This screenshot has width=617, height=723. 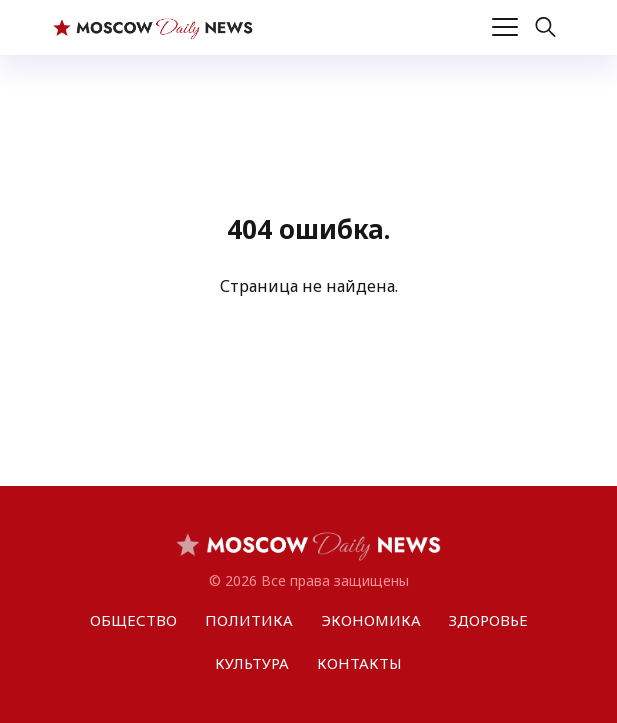 What do you see at coordinates (359, 663) in the screenshot?
I see `КОНТАКТЫ` at bounding box center [359, 663].